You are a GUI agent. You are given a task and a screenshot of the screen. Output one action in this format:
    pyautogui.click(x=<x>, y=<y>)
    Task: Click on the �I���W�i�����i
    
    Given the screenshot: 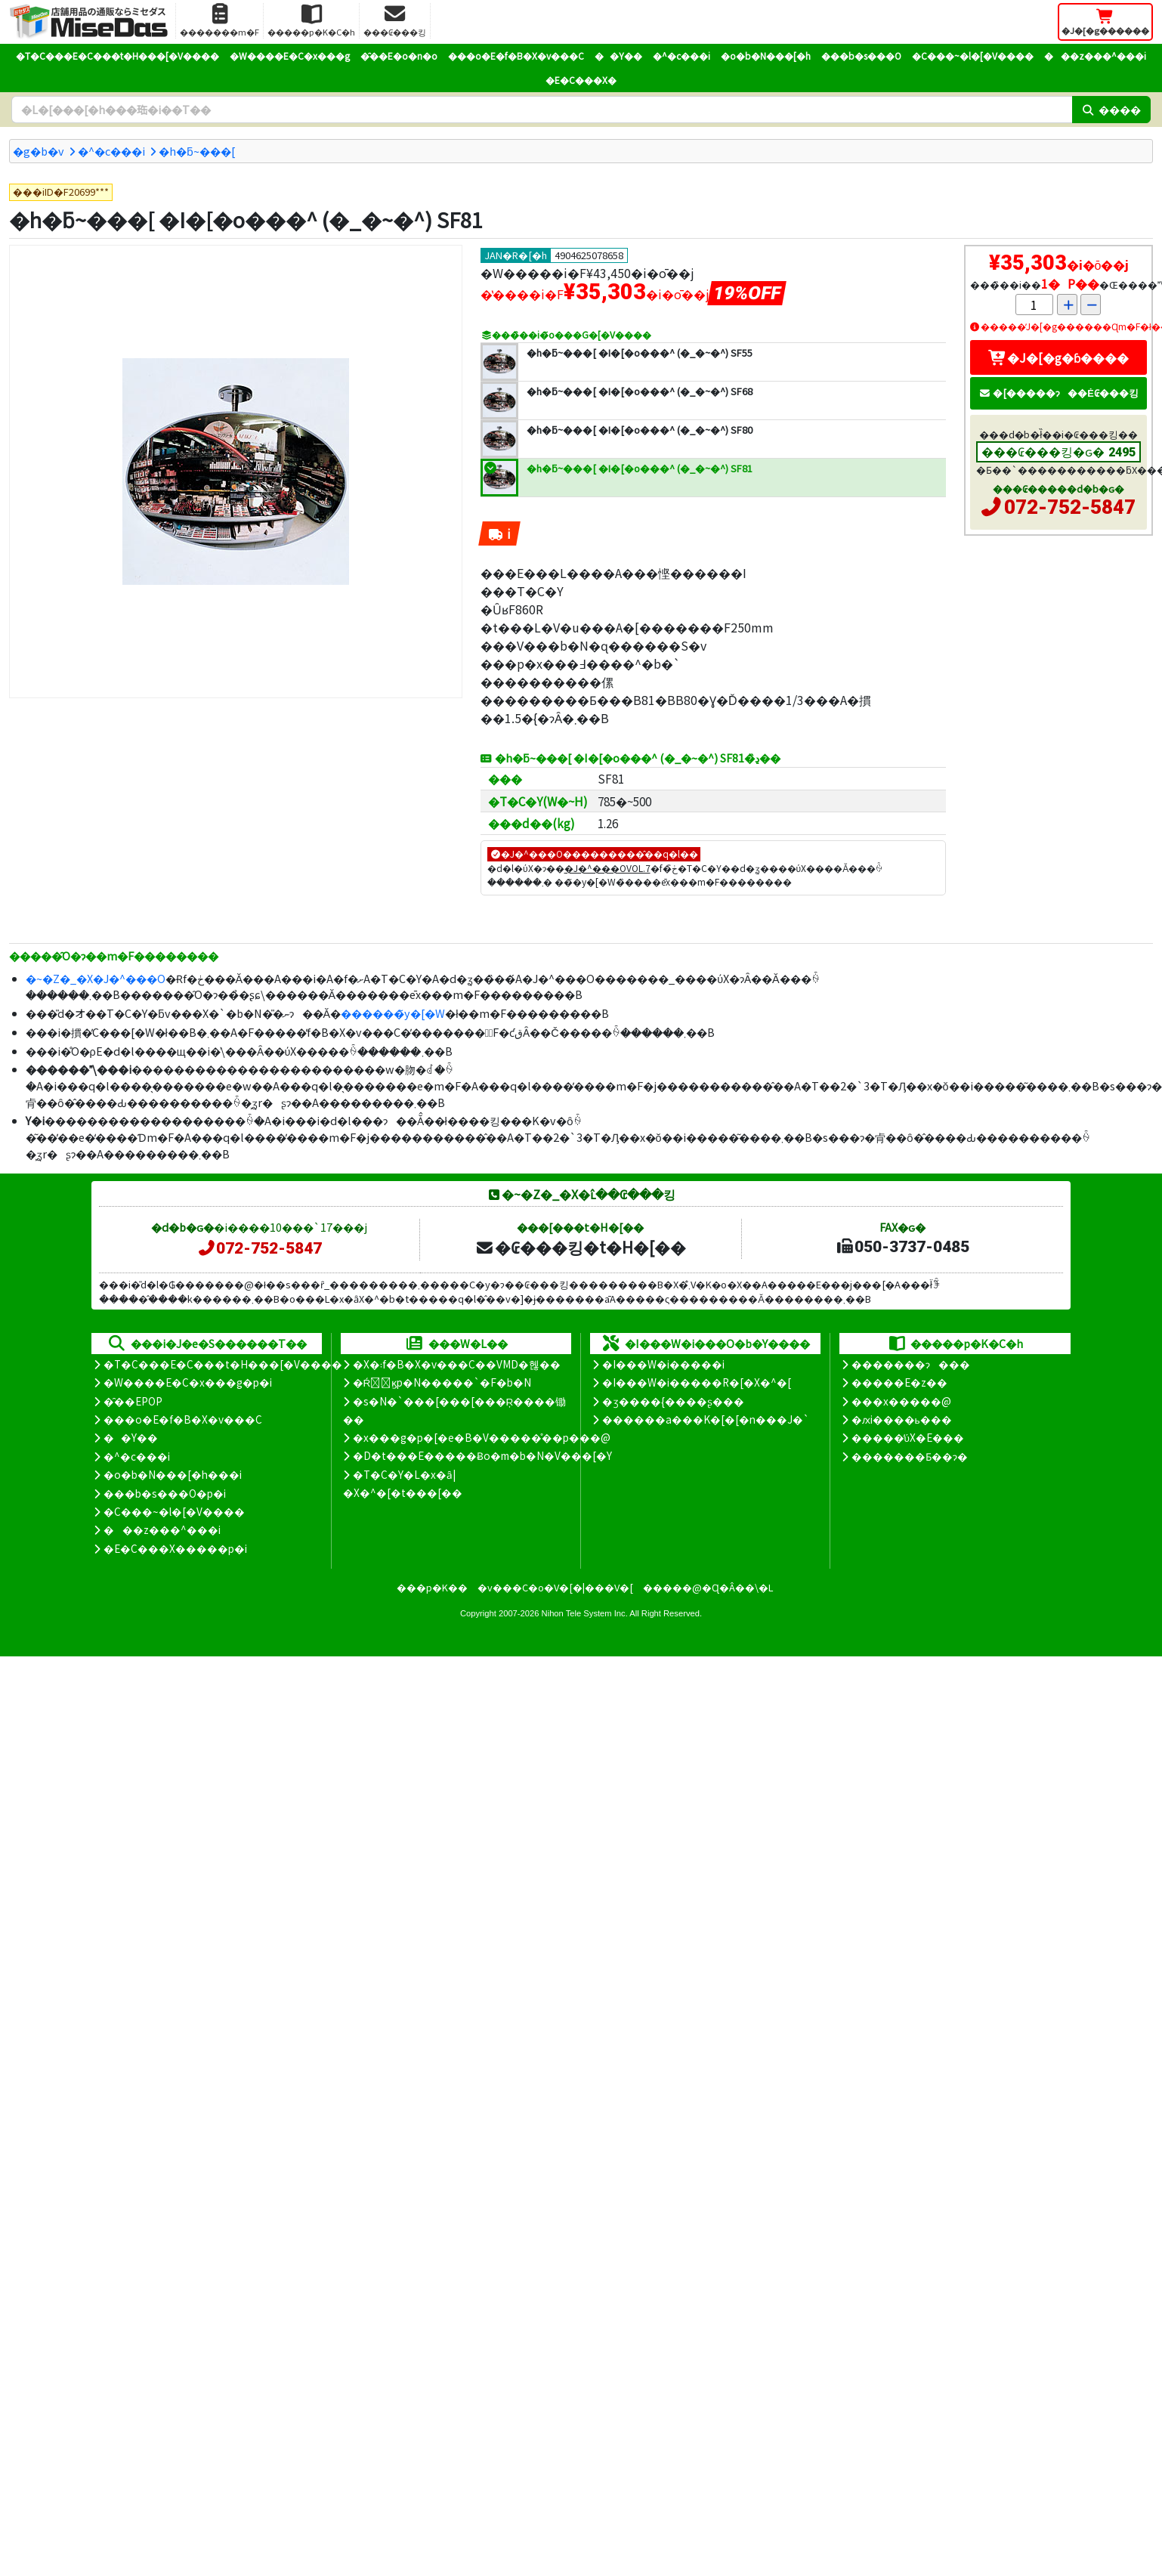 What is the action you would take?
    pyautogui.click(x=663, y=1363)
    